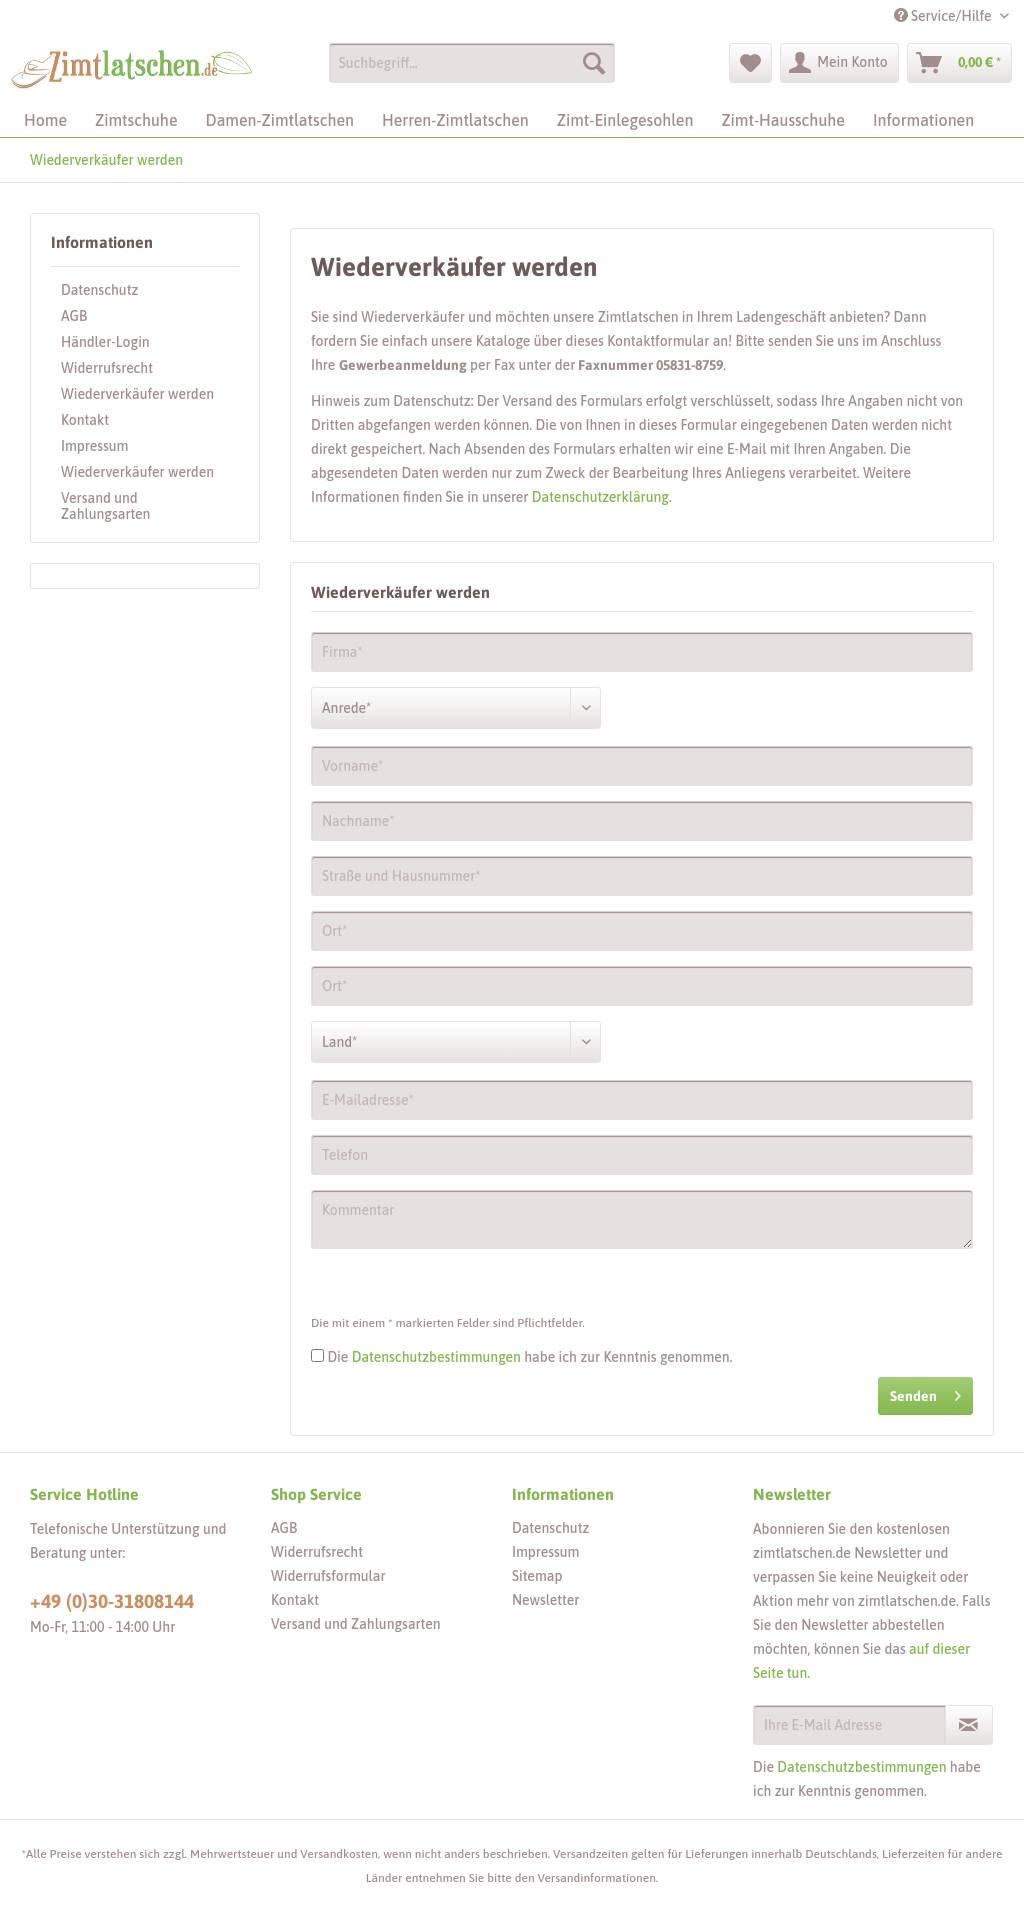 The image size is (1024, 1910). I want to click on [Newsletter abonnieren], so click(969, 1725).